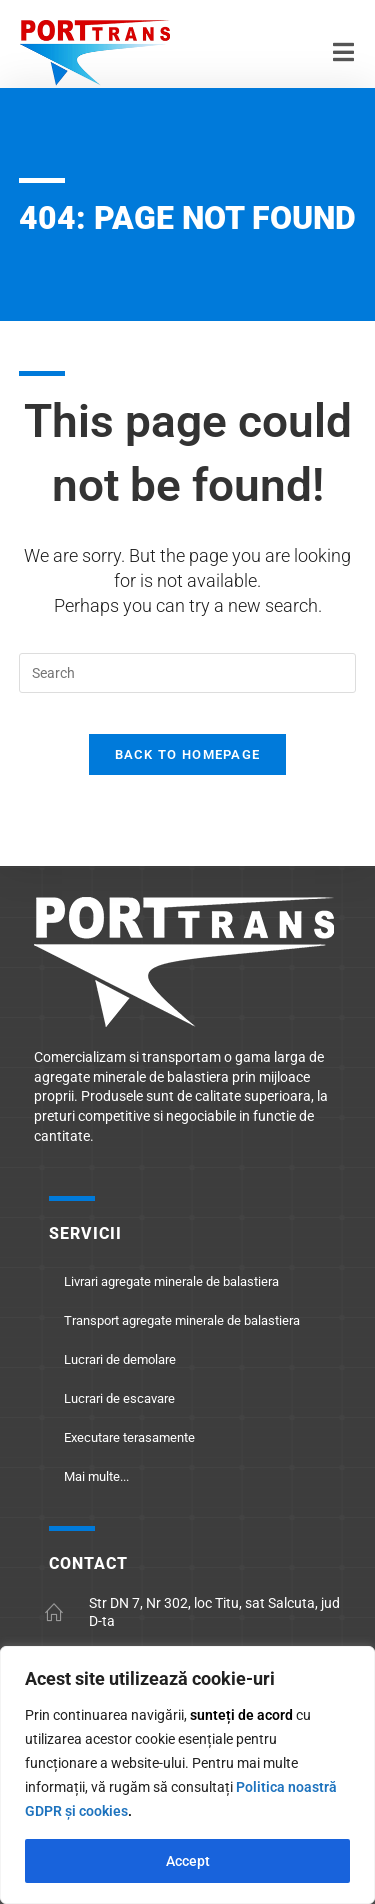 The height and width of the screenshot is (1904, 375). Describe the element at coordinates (129, 1437) in the screenshot. I see `Executare terasamente` at that location.